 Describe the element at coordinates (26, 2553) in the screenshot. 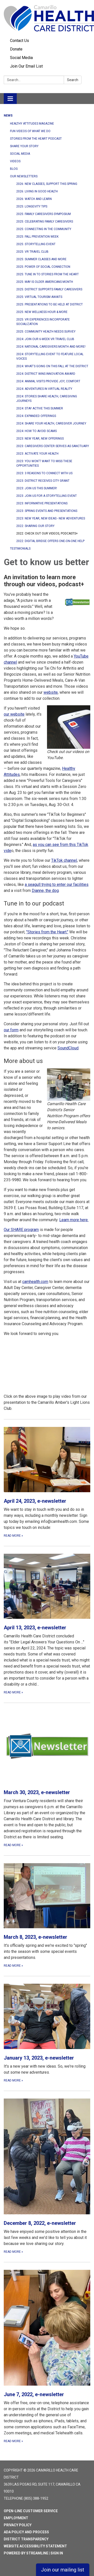

I see `Powered by Streamline` at that location.